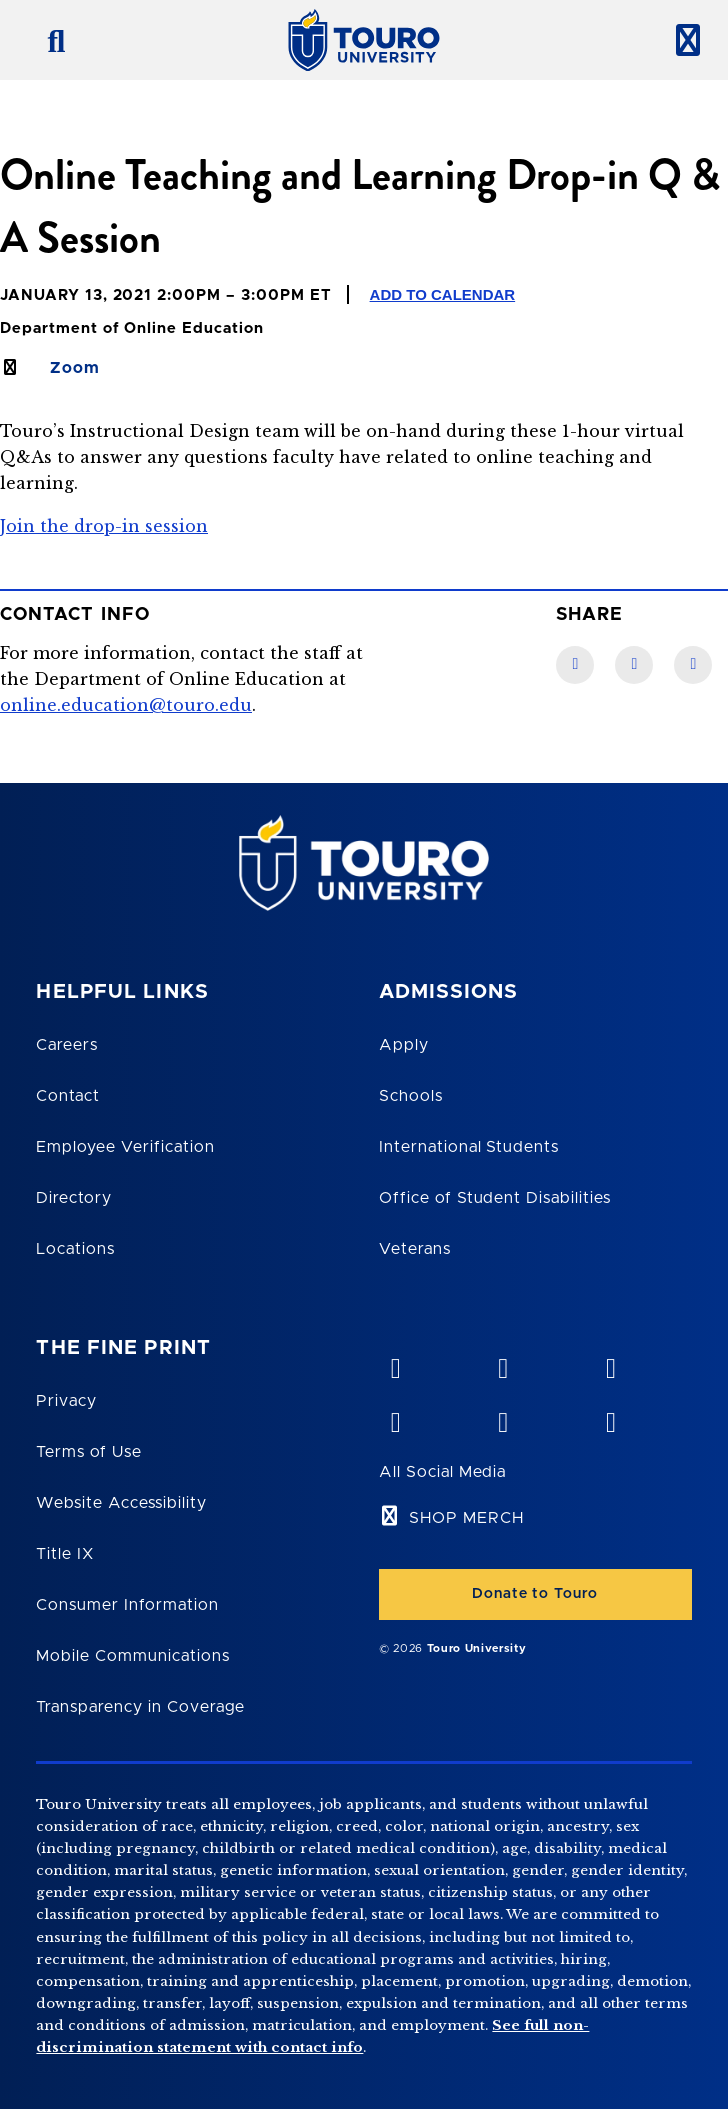  Describe the element at coordinates (415, 1249) in the screenshot. I see `Veterans` at that location.